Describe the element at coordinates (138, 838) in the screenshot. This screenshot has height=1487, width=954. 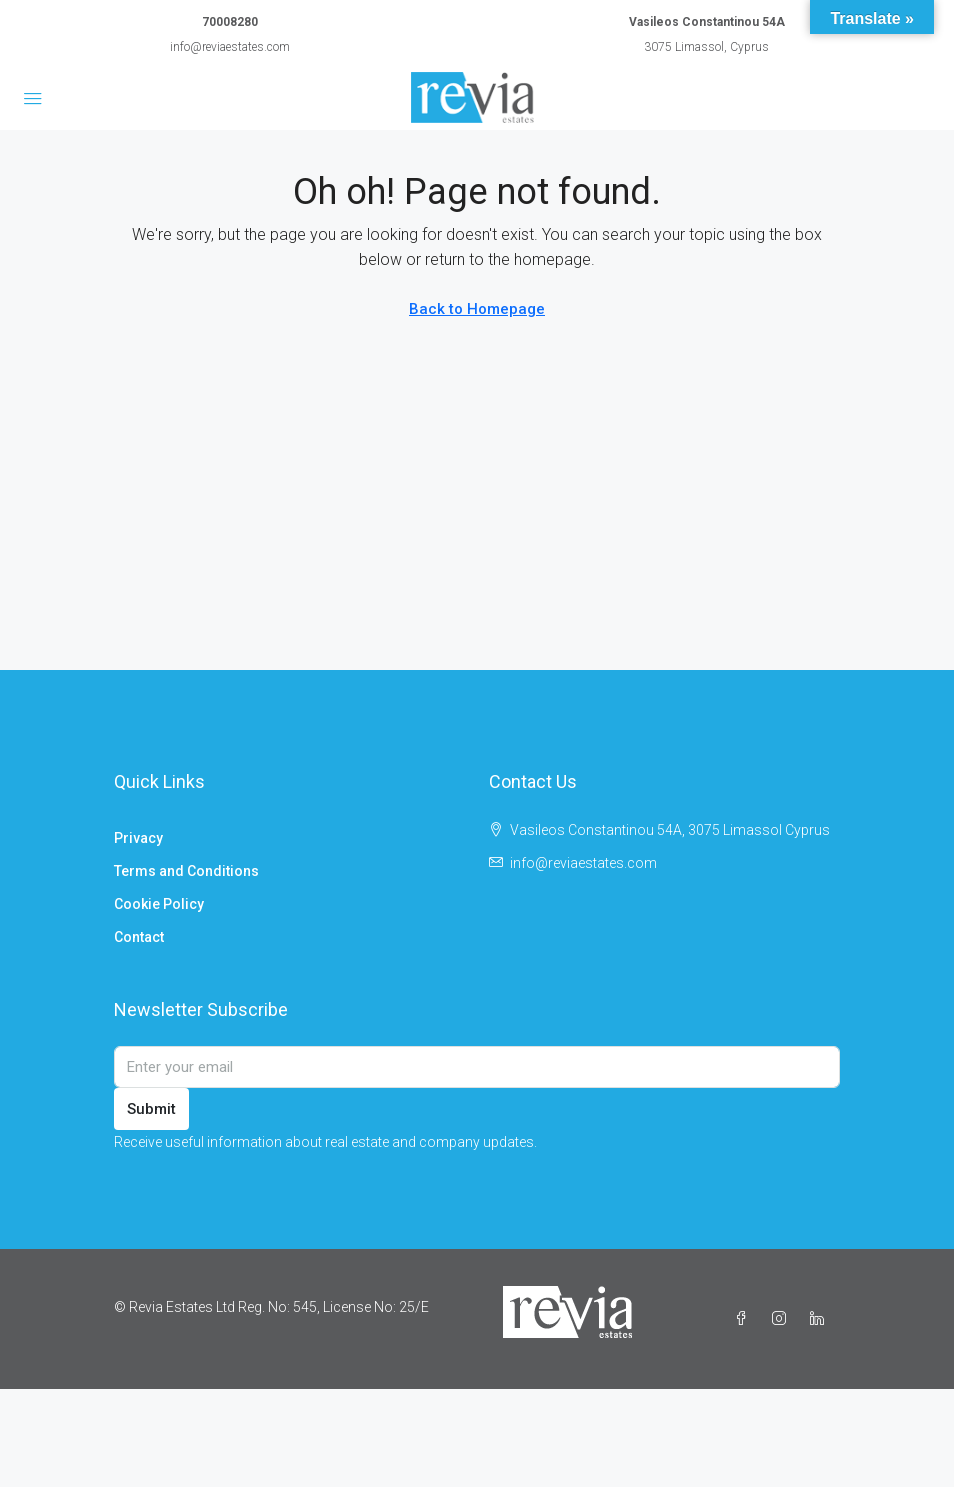
I see `Privacy` at that location.